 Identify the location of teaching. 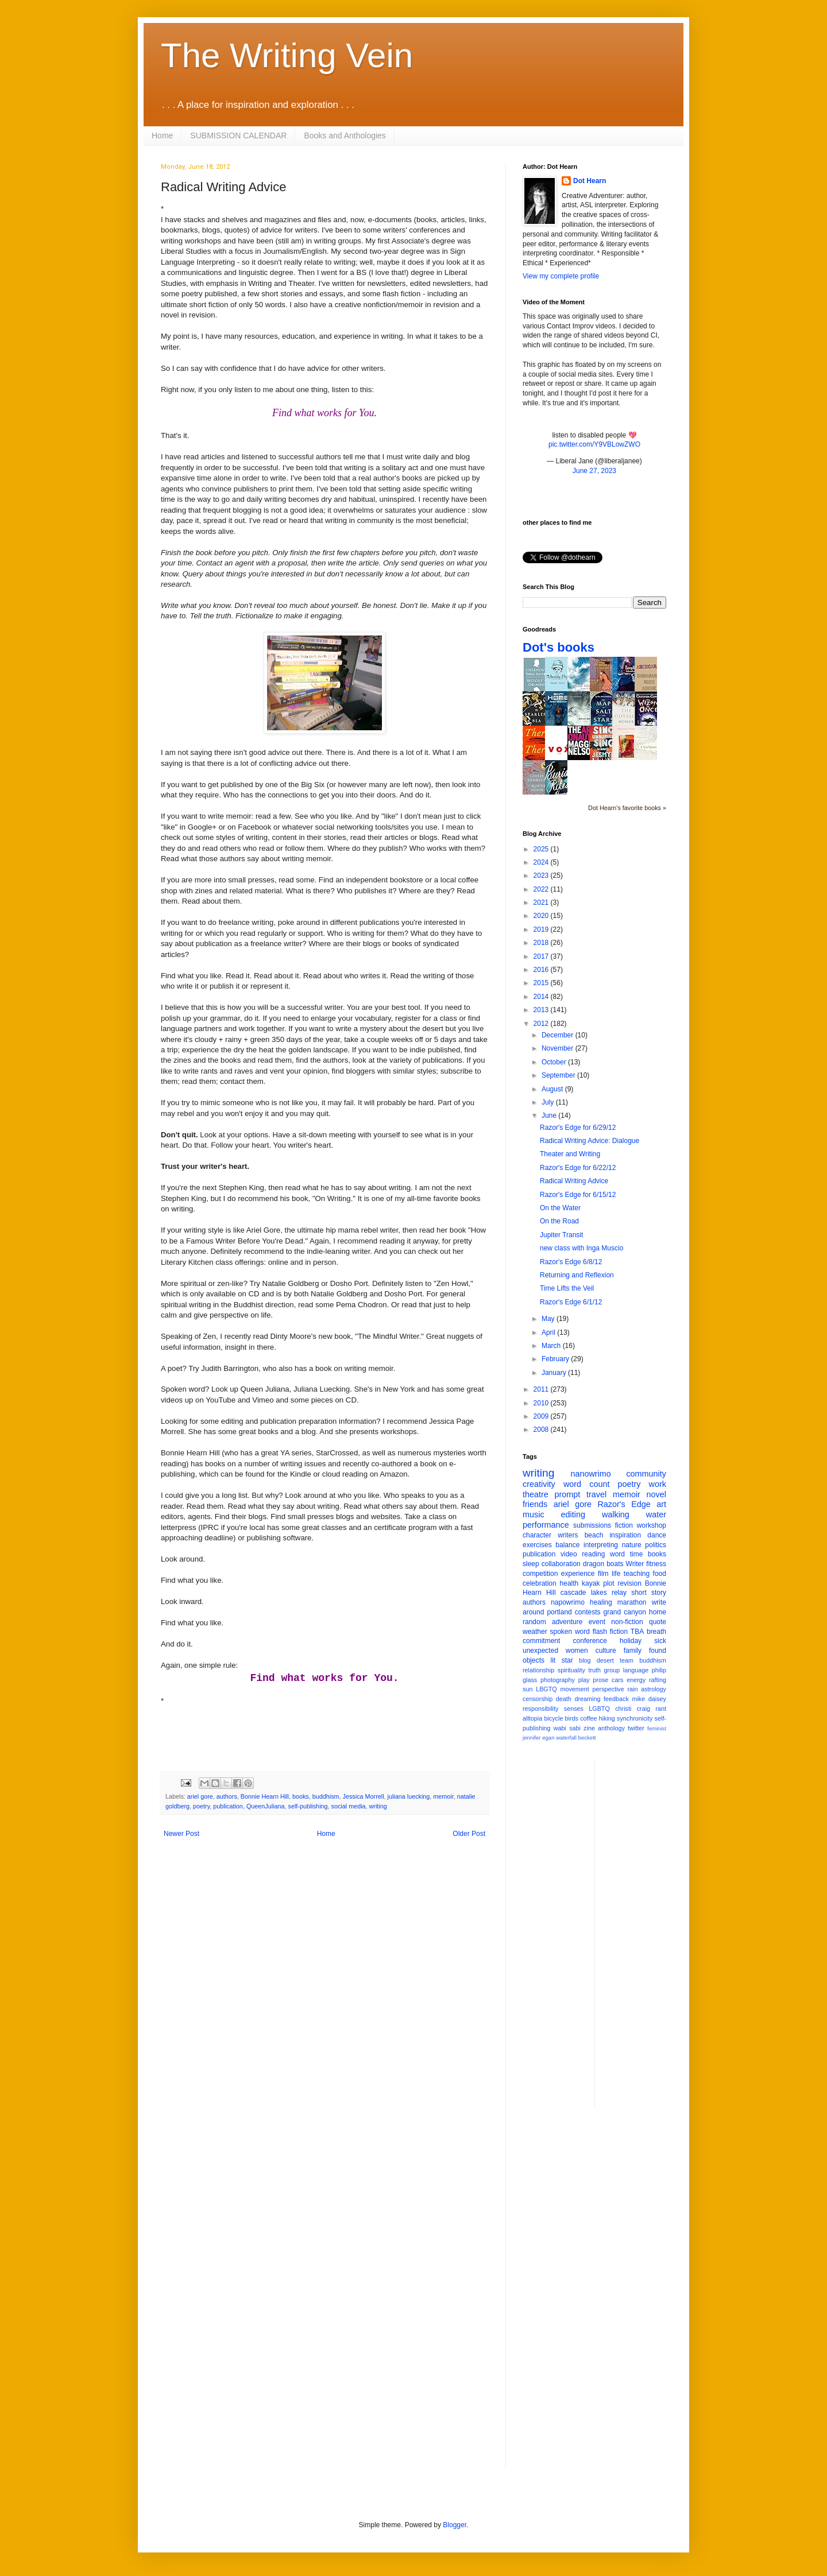
(637, 1574).